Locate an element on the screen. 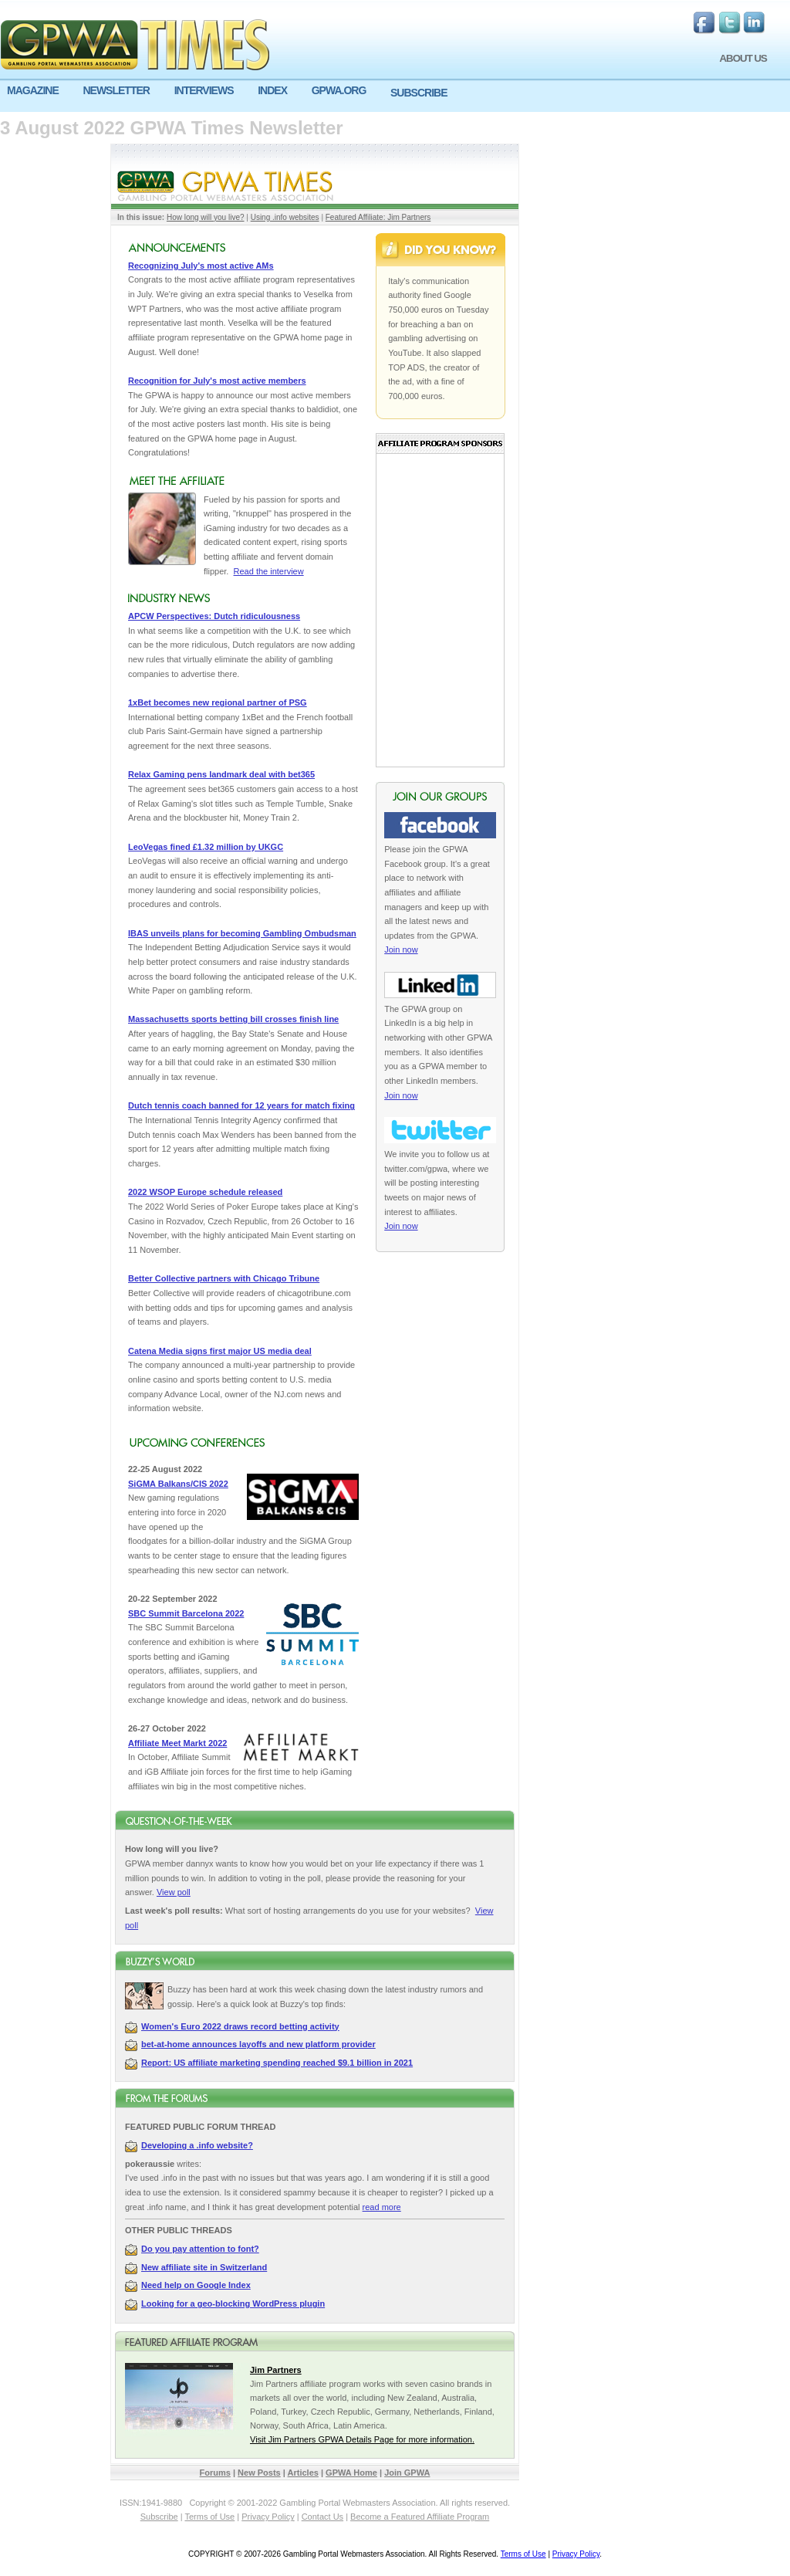 This screenshot has height=2576, width=790. Recognition for July's most active members is located at coordinates (217, 380).